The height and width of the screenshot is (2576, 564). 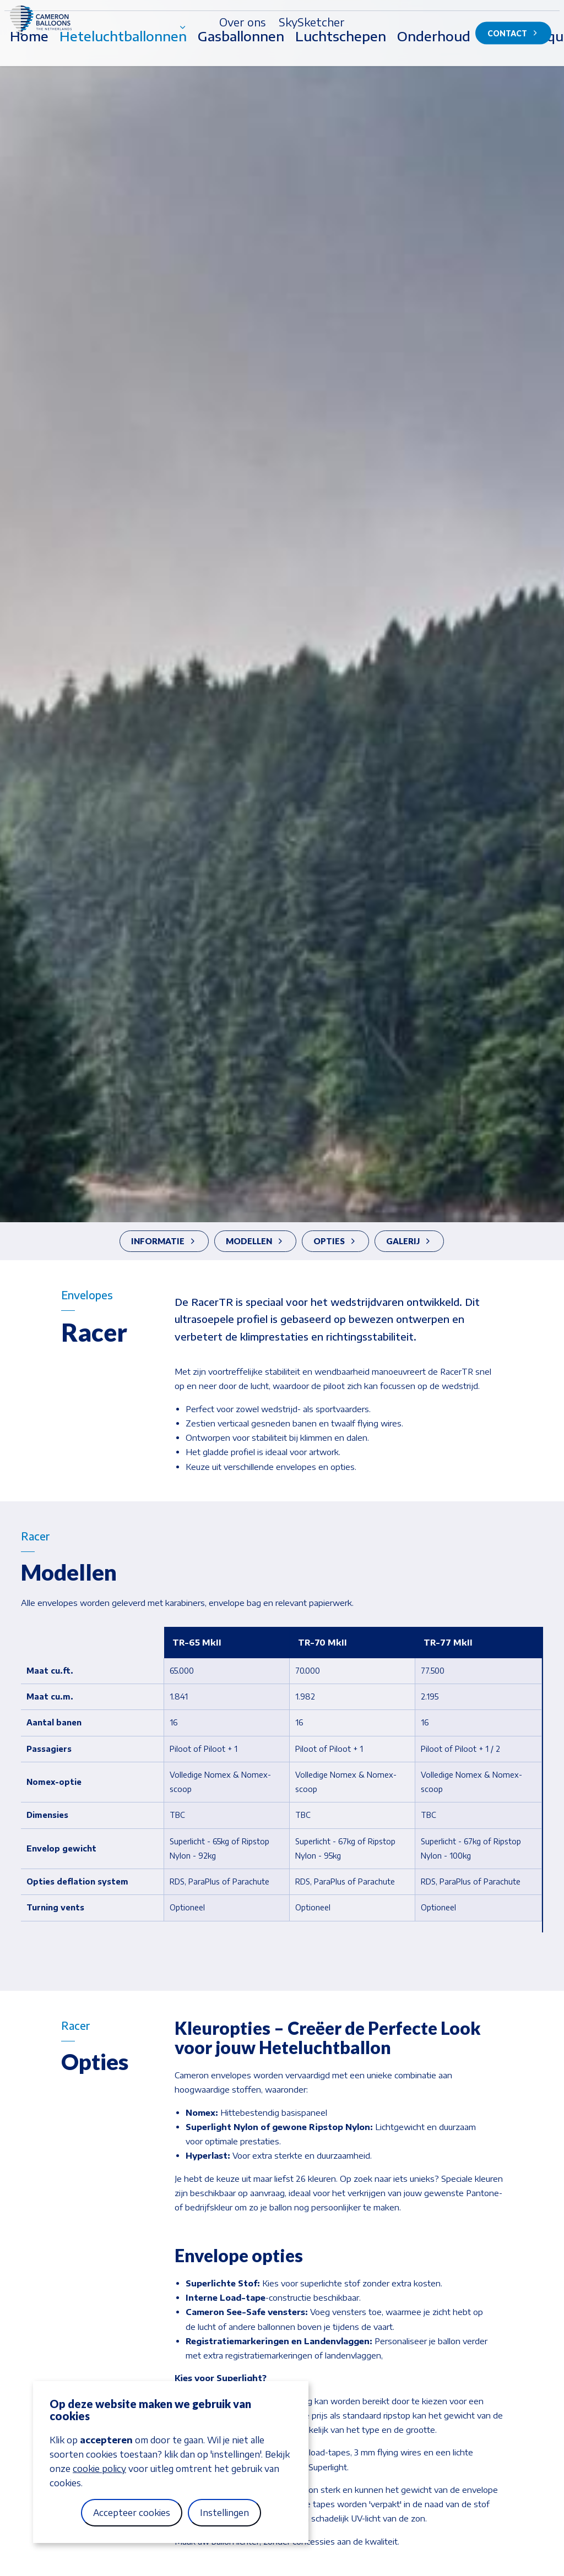 What do you see at coordinates (242, 22) in the screenshot?
I see `Over ons` at bounding box center [242, 22].